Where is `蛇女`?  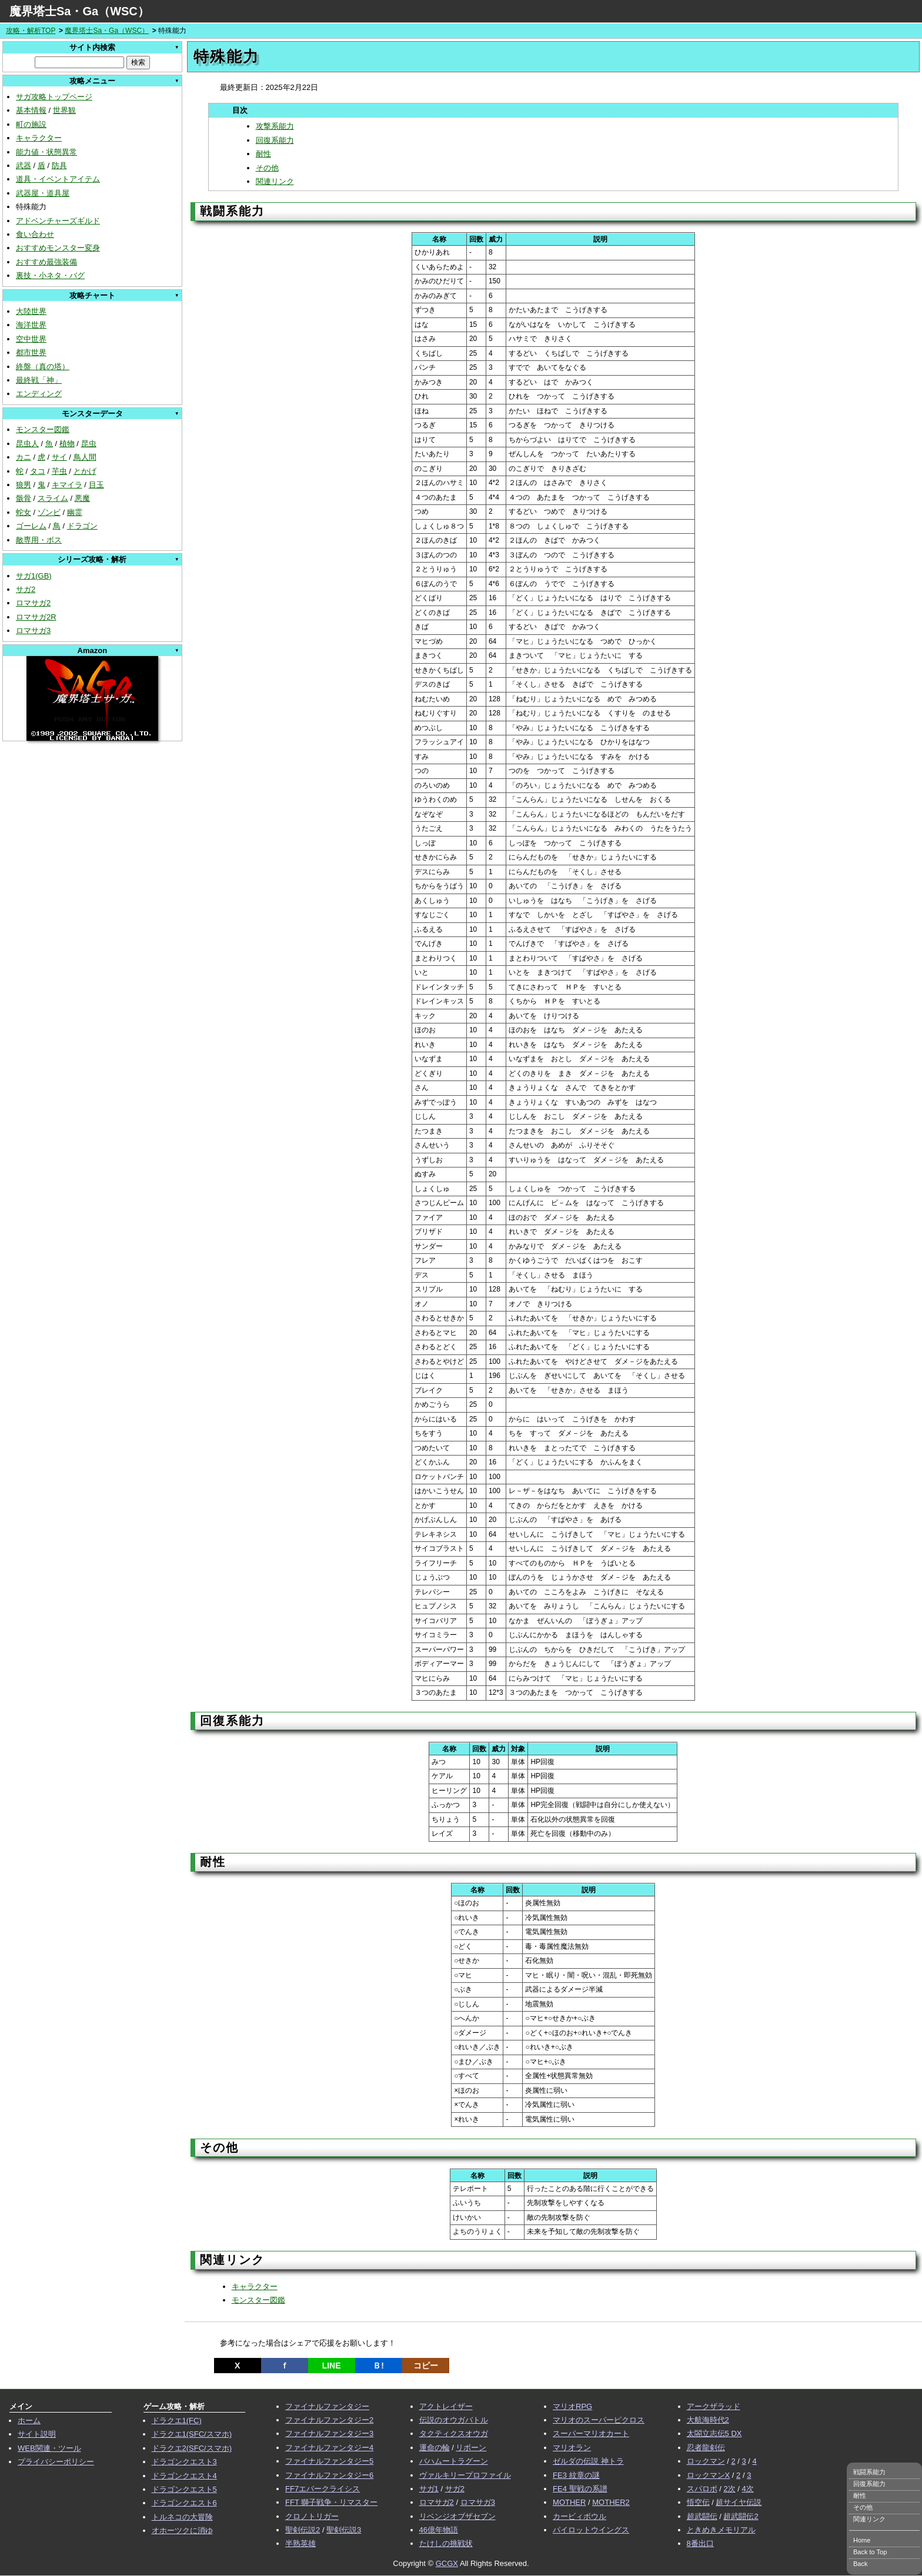 蛇女 is located at coordinates (23, 512).